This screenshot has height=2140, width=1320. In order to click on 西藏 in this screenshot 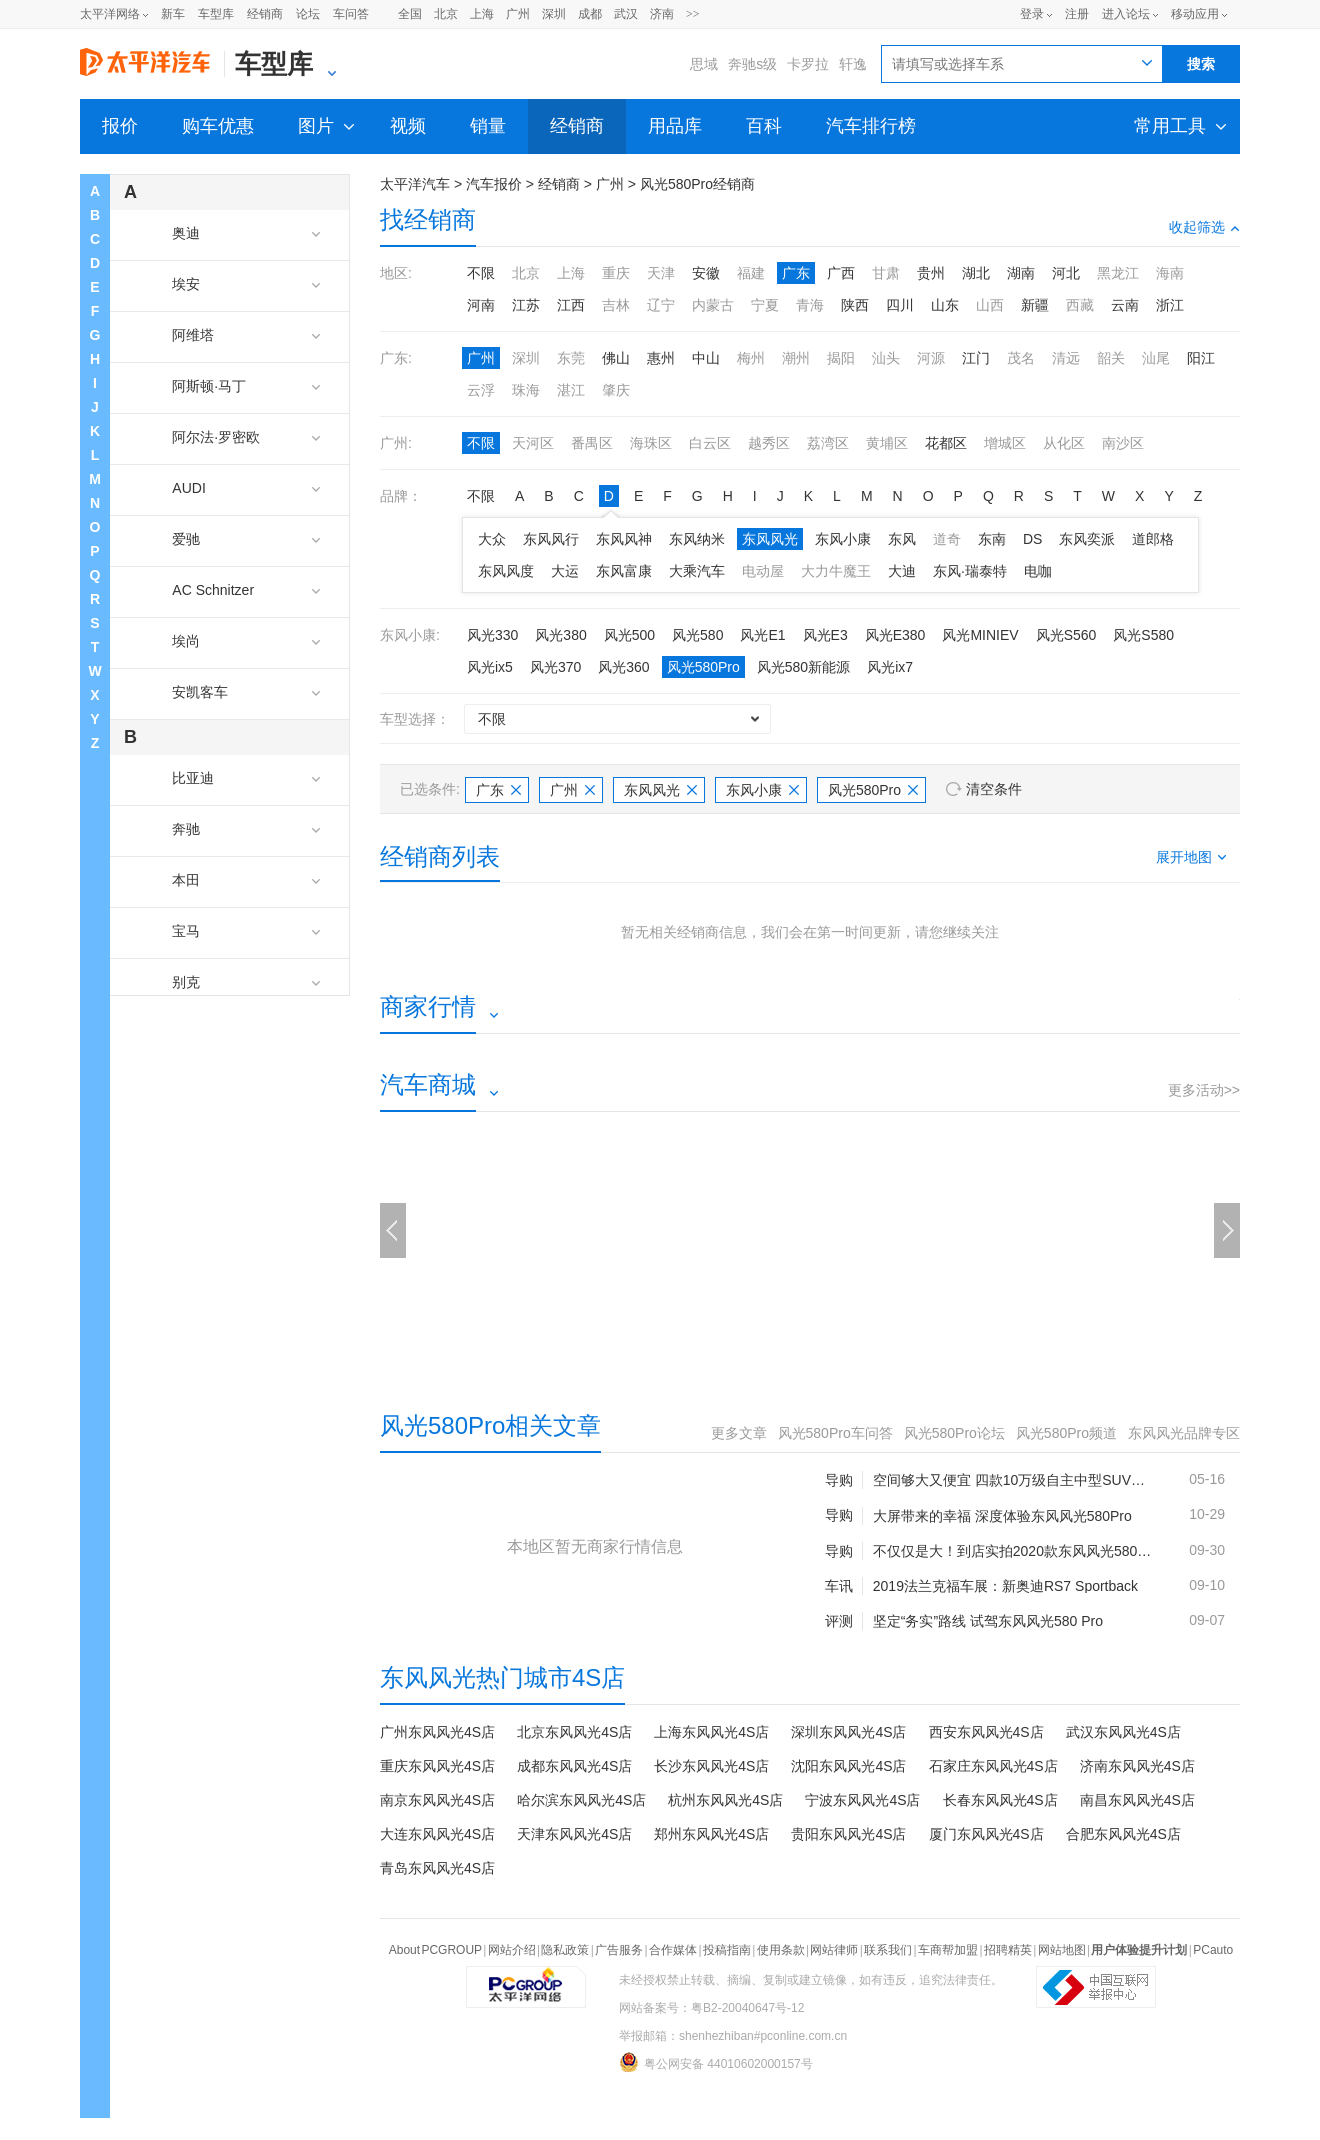, I will do `click(1080, 305)`.